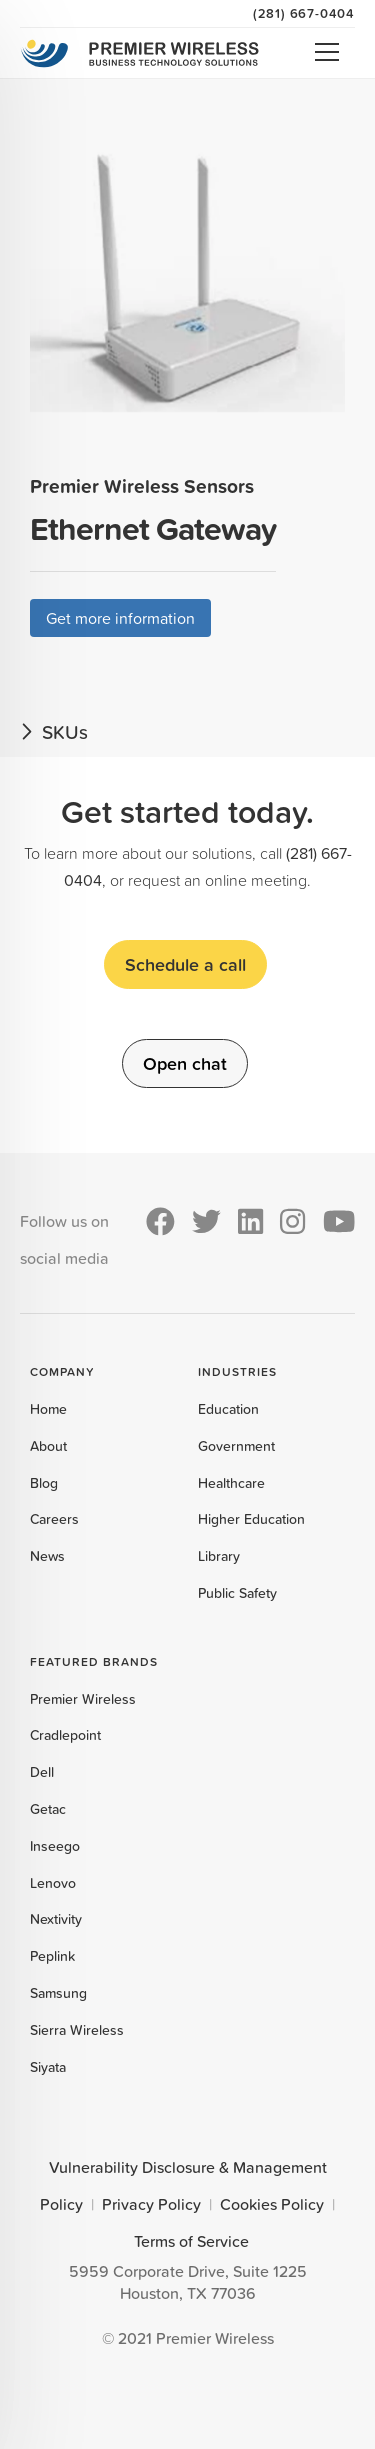 Image resolution: width=375 pixels, height=2449 pixels. What do you see at coordinates (48, 2067) in the screenshot?
I see `Siyata` at bounding box center [48, 2067].